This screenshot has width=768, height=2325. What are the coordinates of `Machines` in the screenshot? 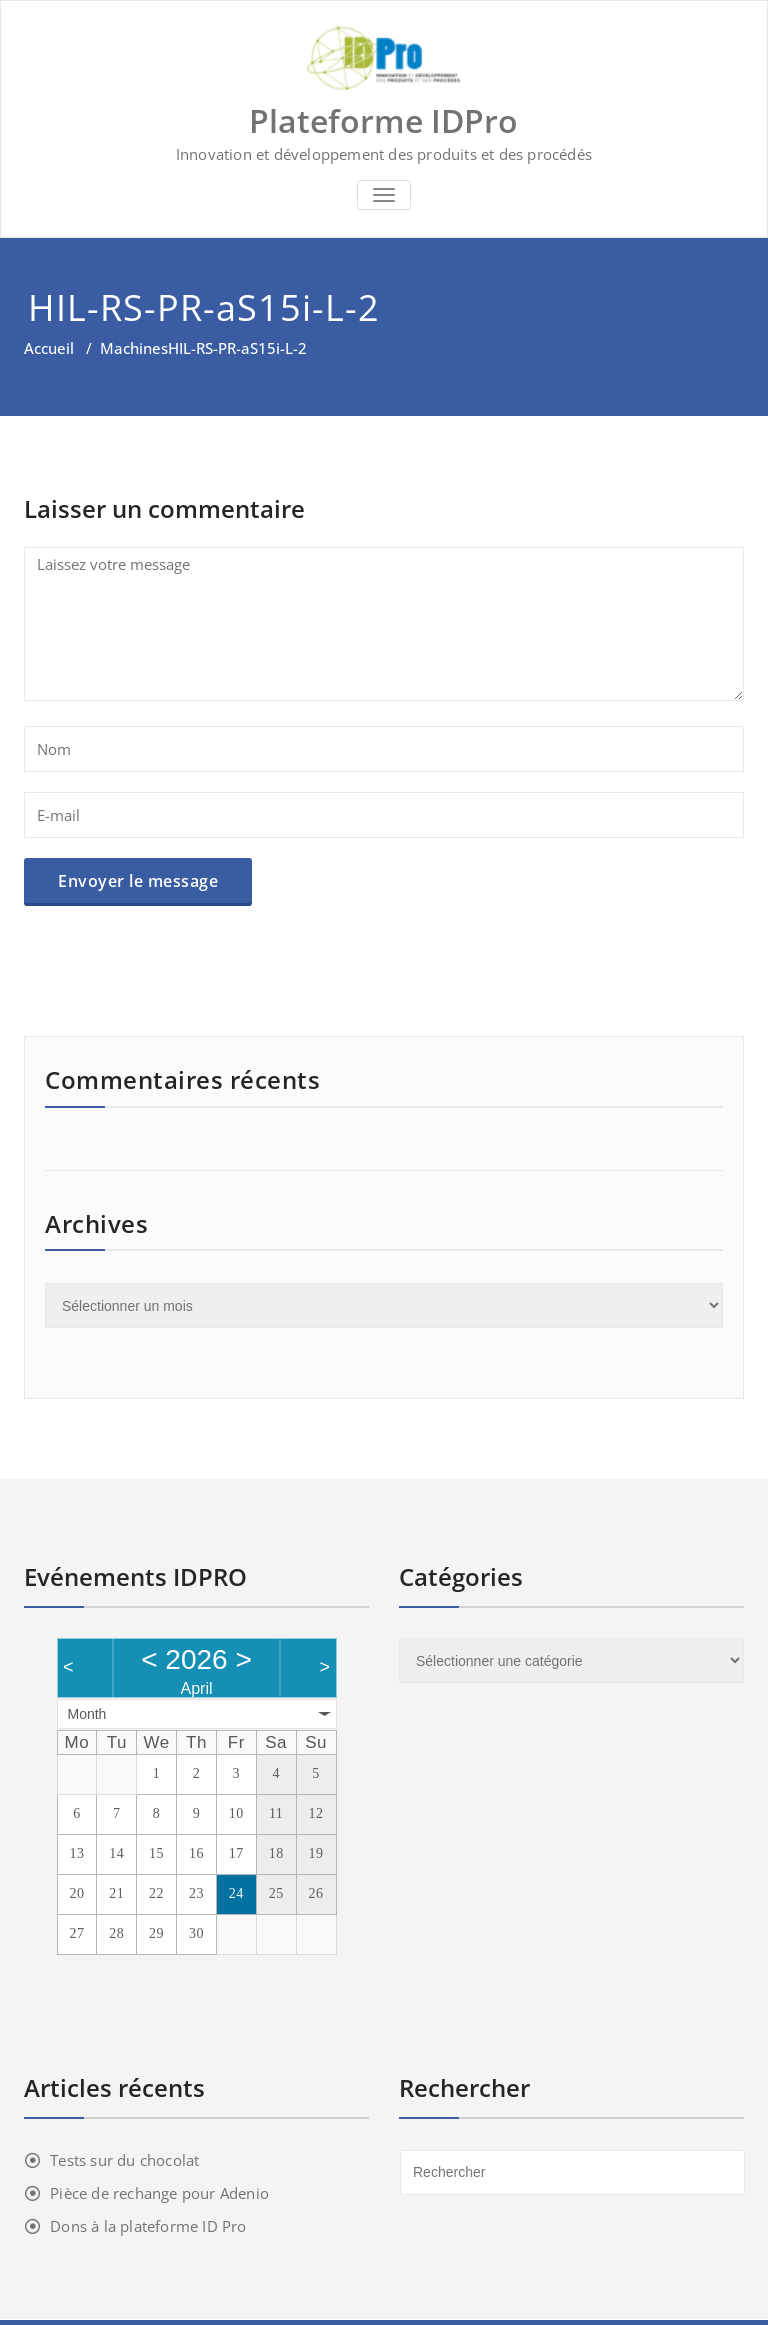 It's located at (134, 348).